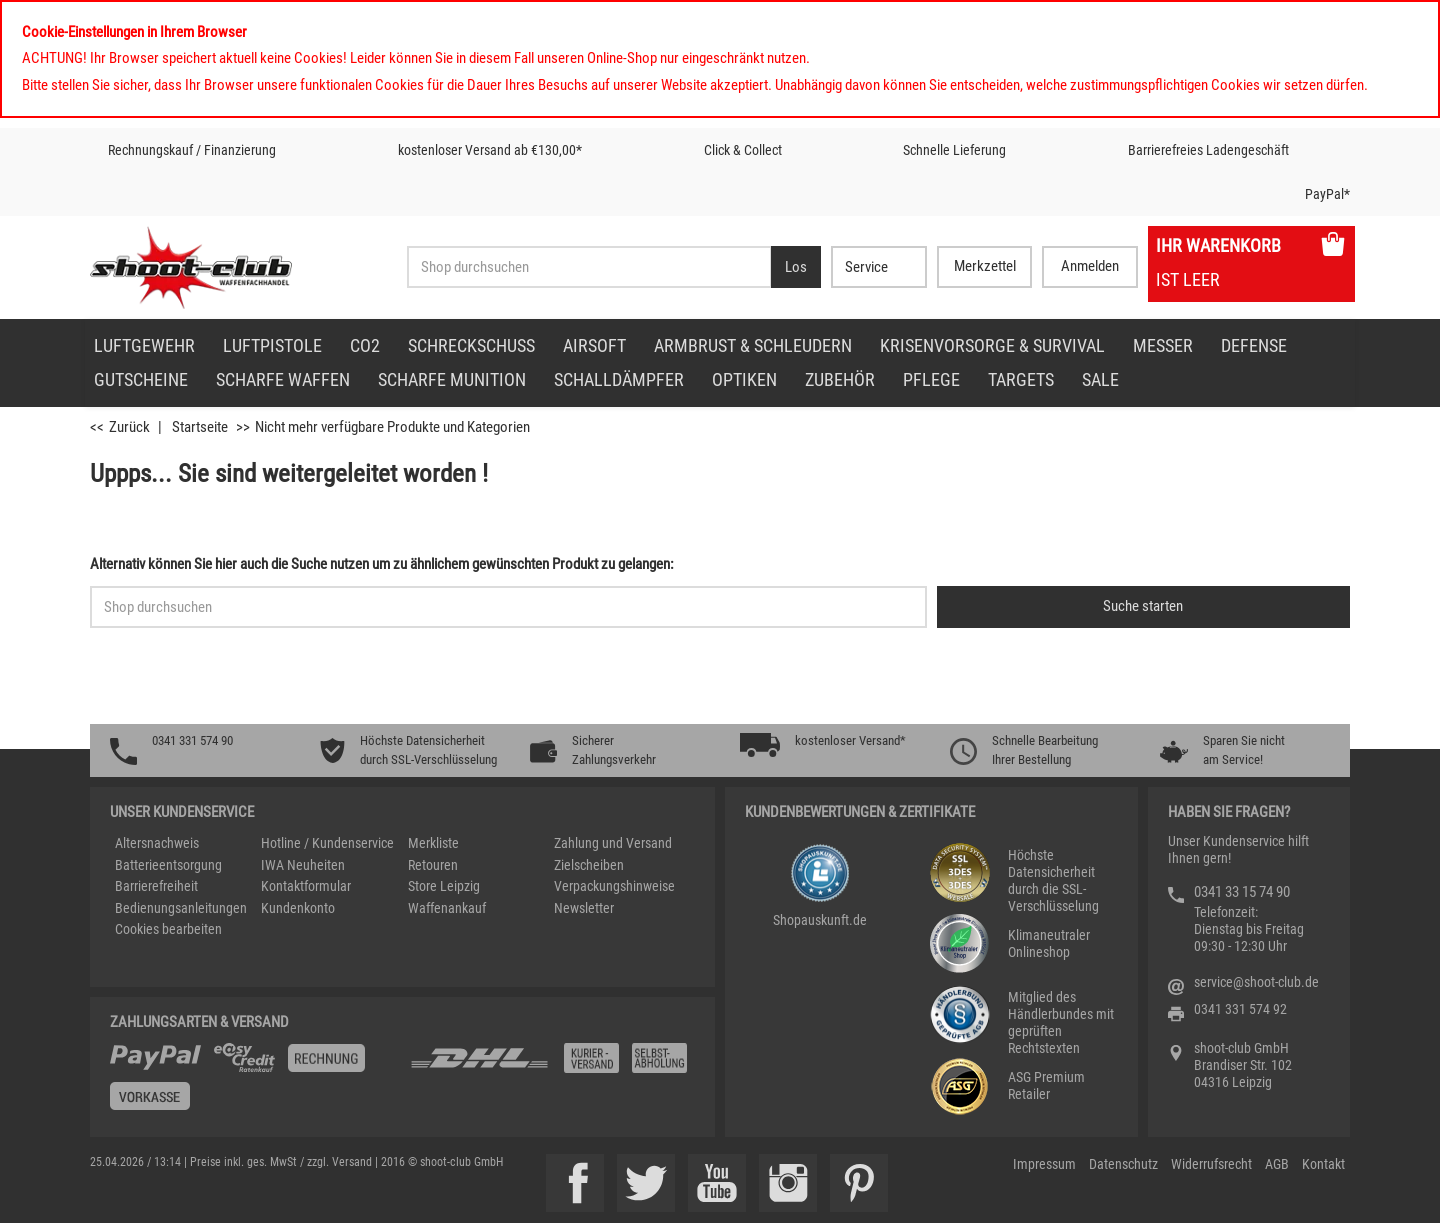 Image resolution: width=1440 pixels, height=1223 pixels. What do you see at coordinates (594, 345) in the screenshot?
I see `Airsoft` at bounding box center [594, 345].